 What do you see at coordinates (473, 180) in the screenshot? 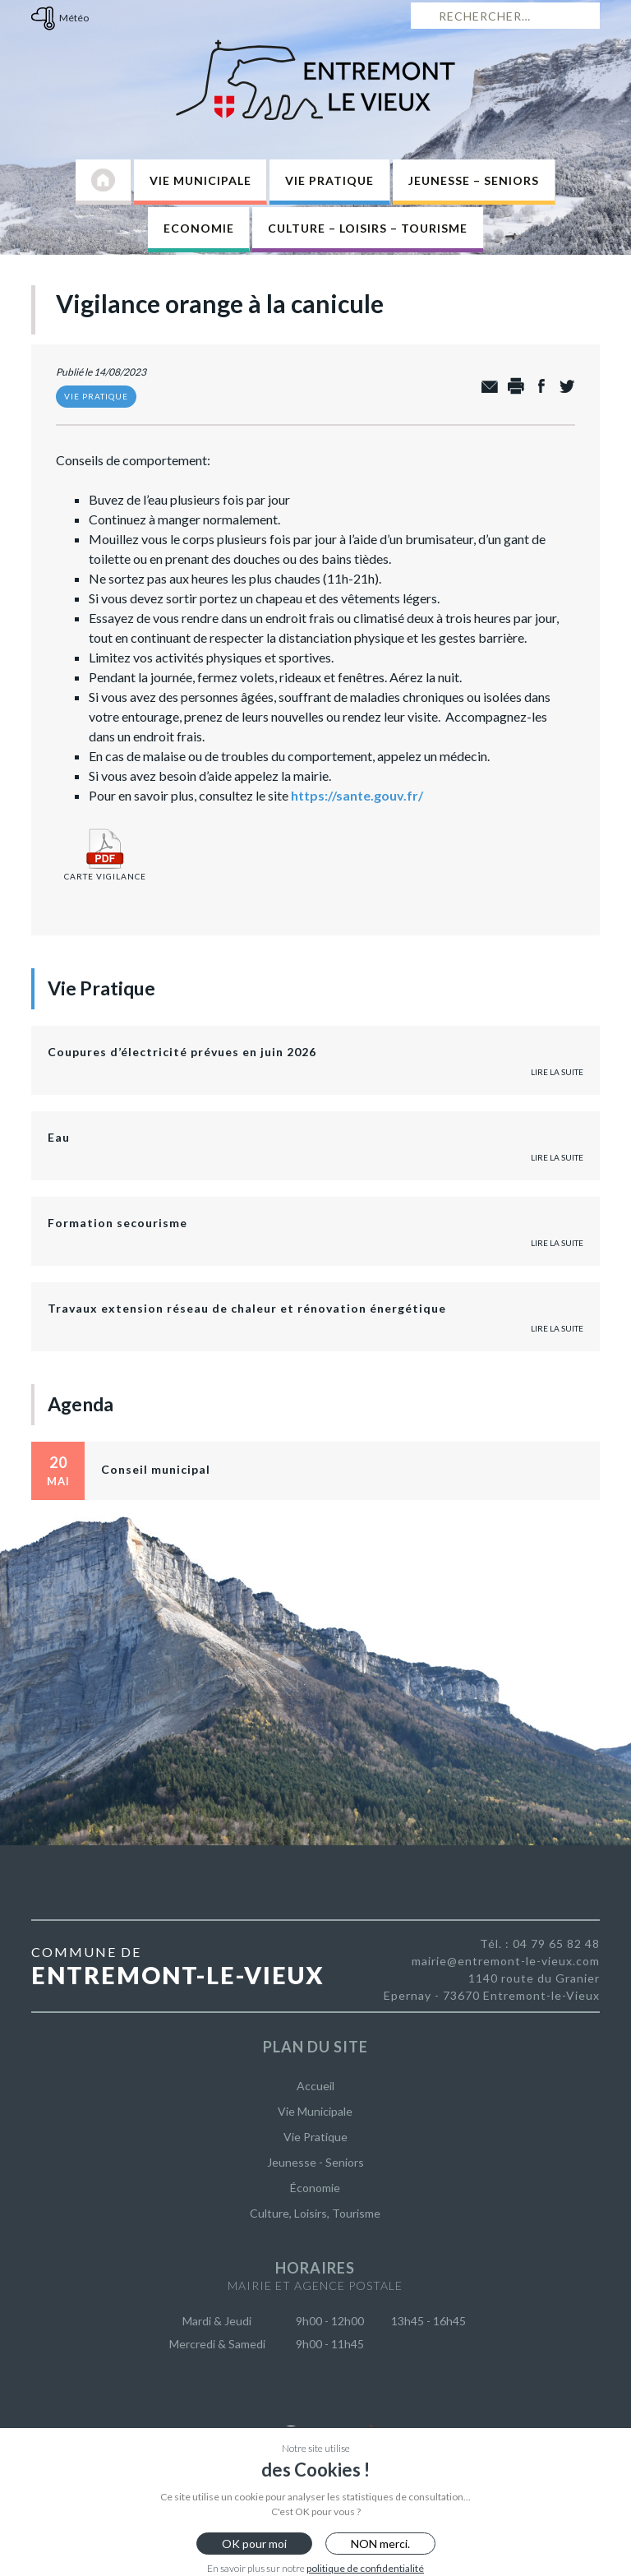
I see `Jeunesse – Seniors` at bounding box center [473, 180].